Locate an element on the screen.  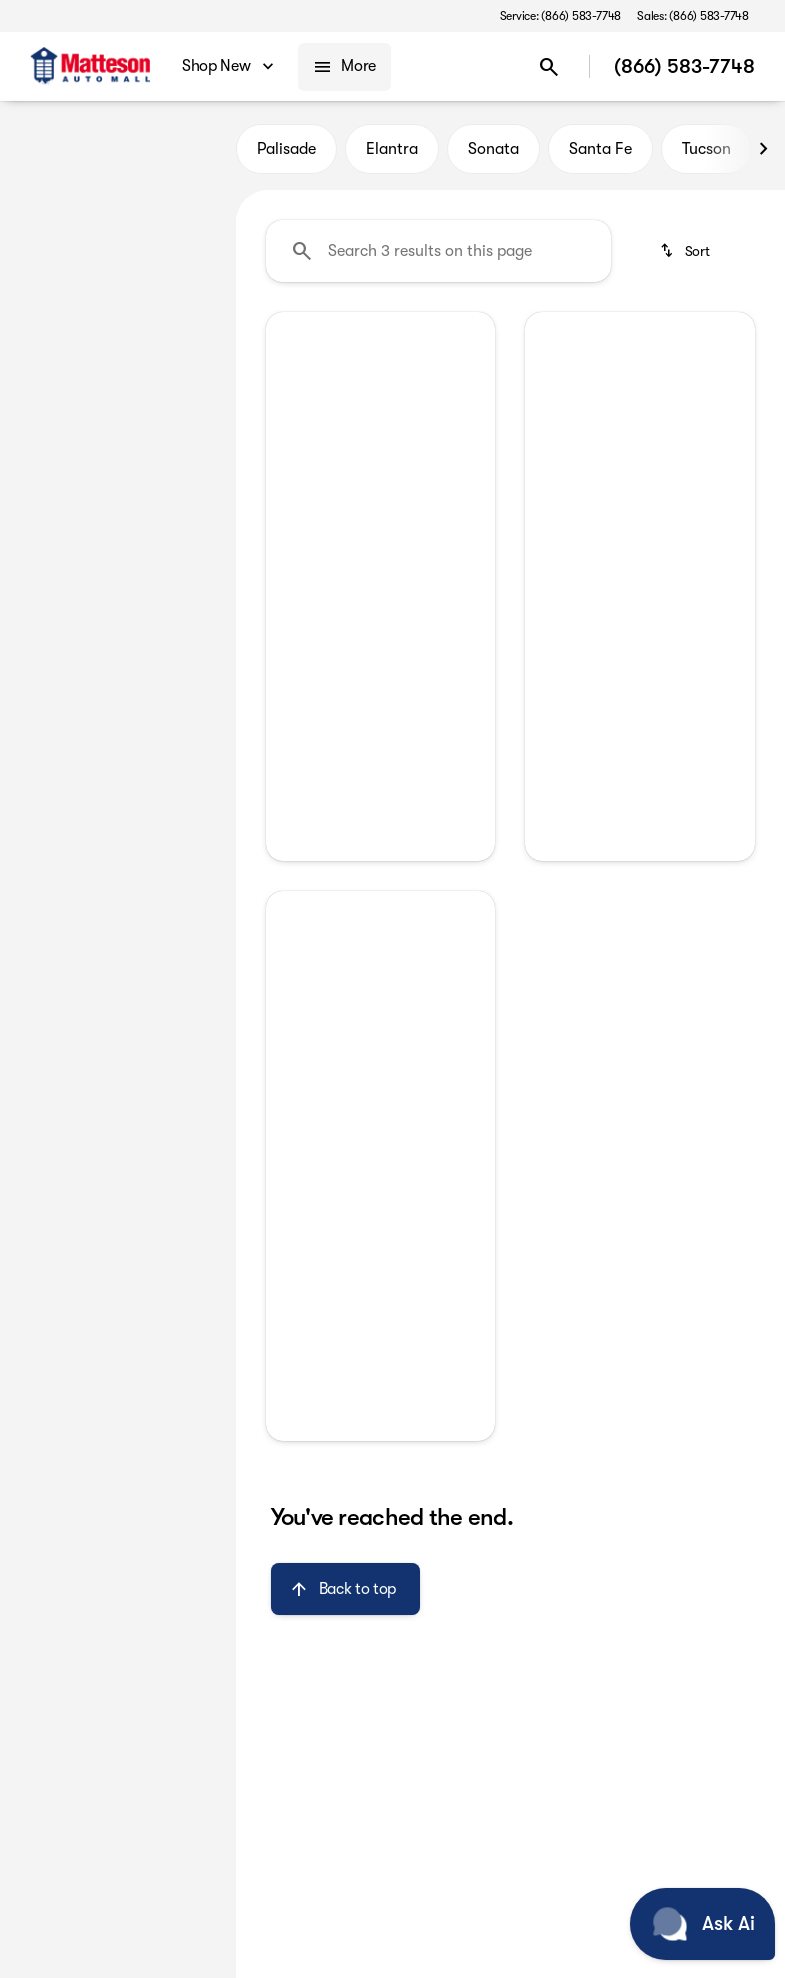
Sonata is located at coordinates (493, 149).